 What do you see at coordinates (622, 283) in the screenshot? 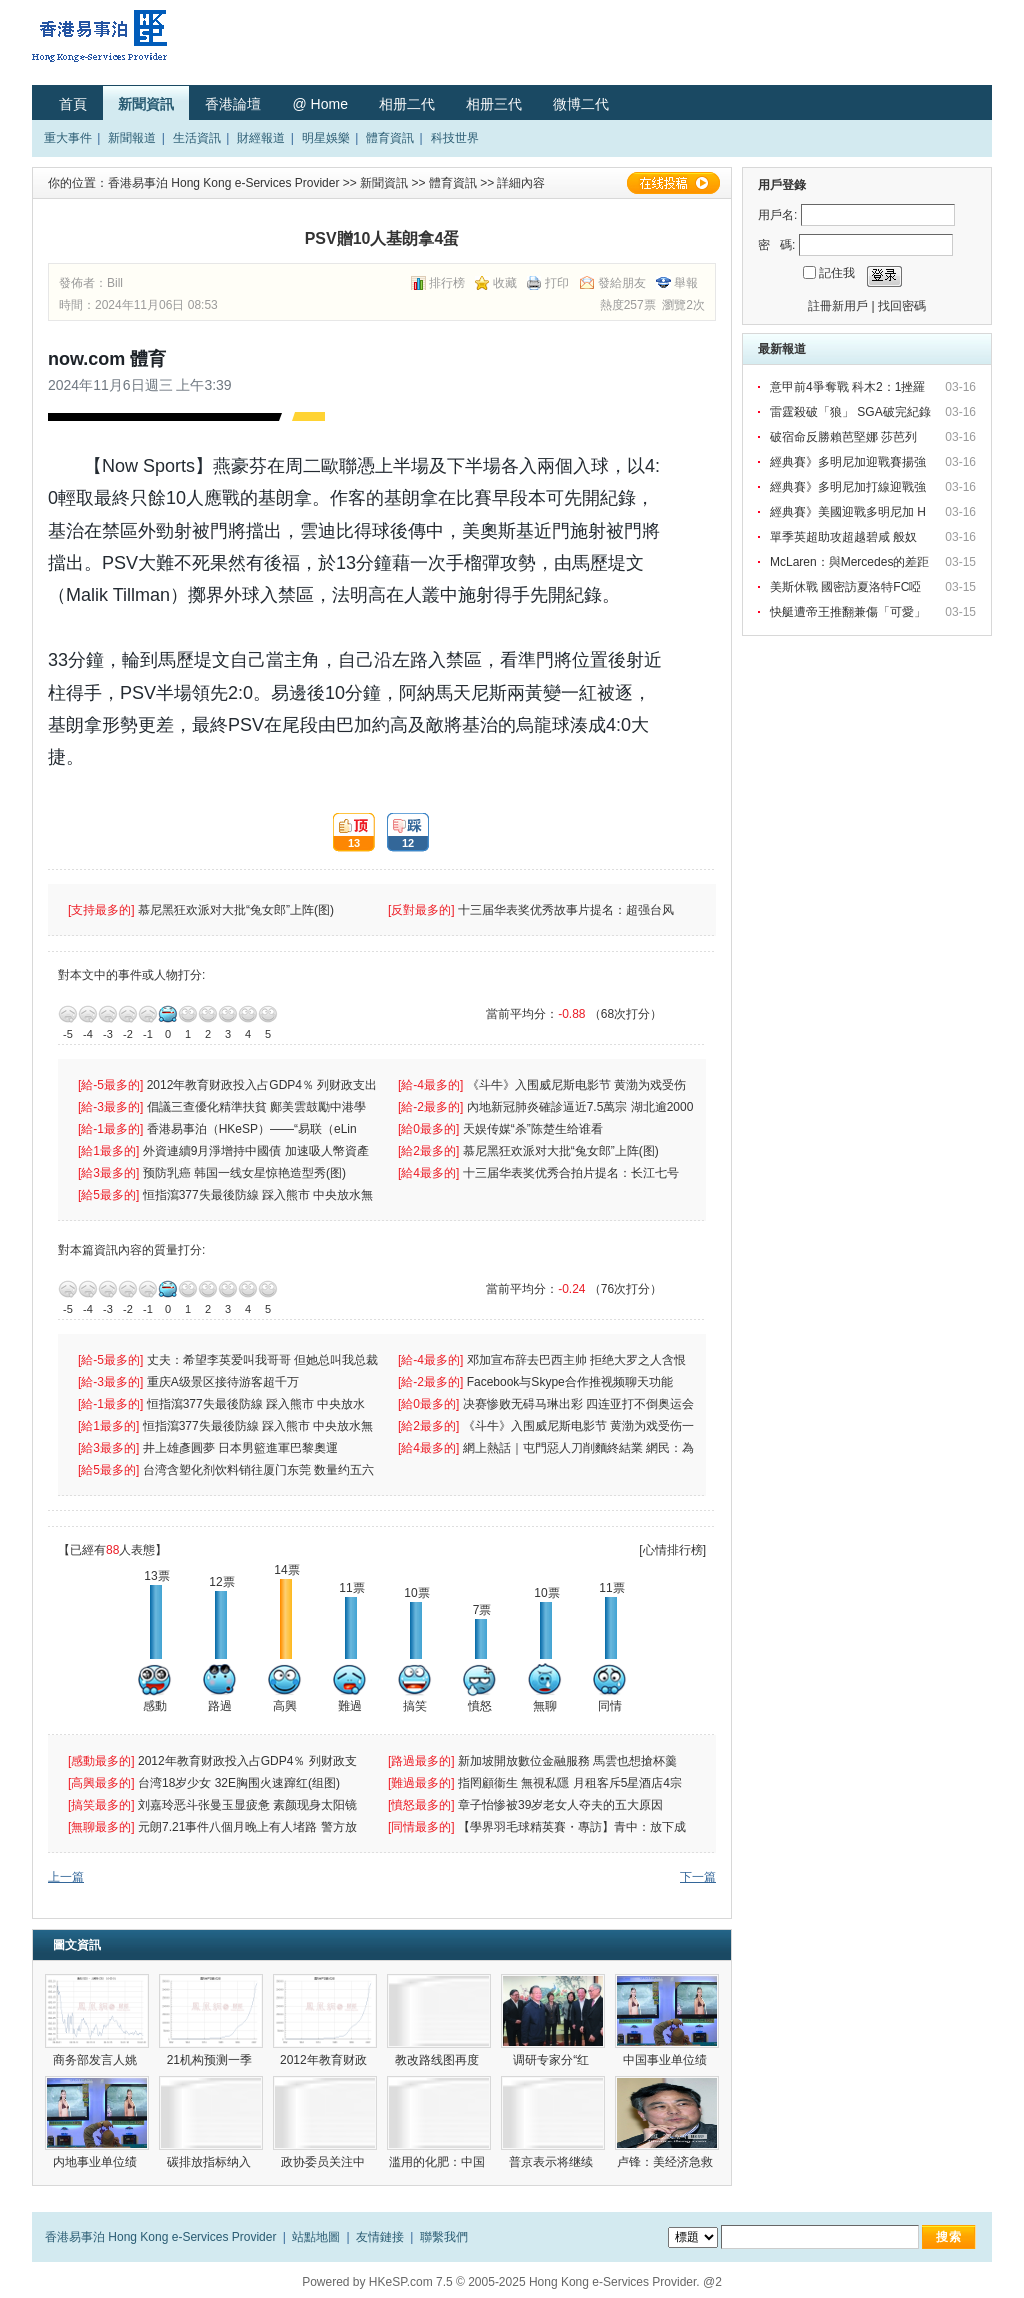
I see `發給朋友` at bounding box center [622, 283].